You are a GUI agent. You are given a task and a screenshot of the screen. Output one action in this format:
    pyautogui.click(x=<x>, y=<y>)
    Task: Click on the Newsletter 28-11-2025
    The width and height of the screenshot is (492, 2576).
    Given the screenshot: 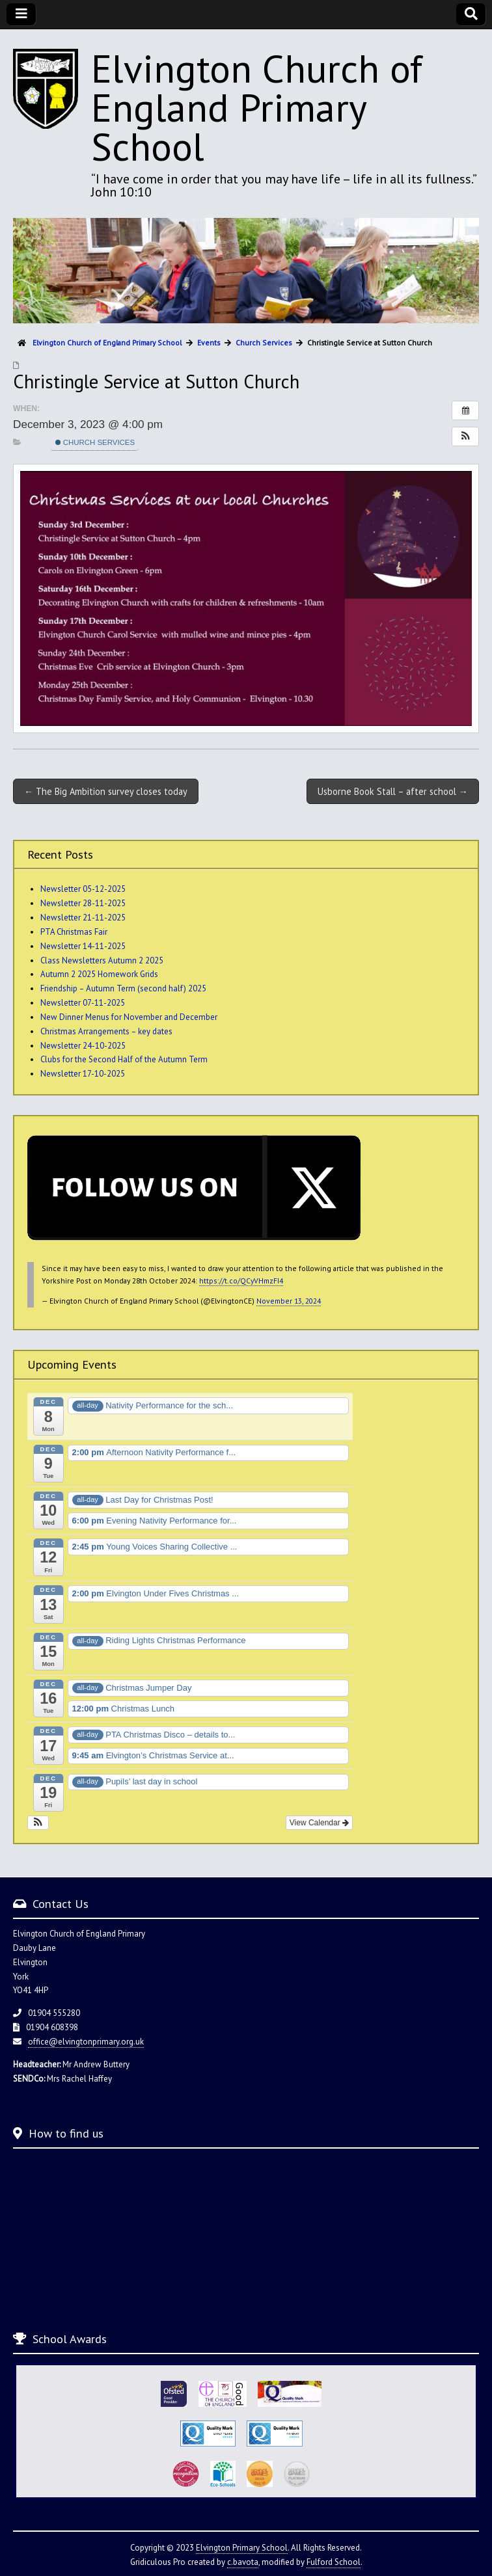 What is the action you would take?
    pyautogui.click(x=83, y=903)
    